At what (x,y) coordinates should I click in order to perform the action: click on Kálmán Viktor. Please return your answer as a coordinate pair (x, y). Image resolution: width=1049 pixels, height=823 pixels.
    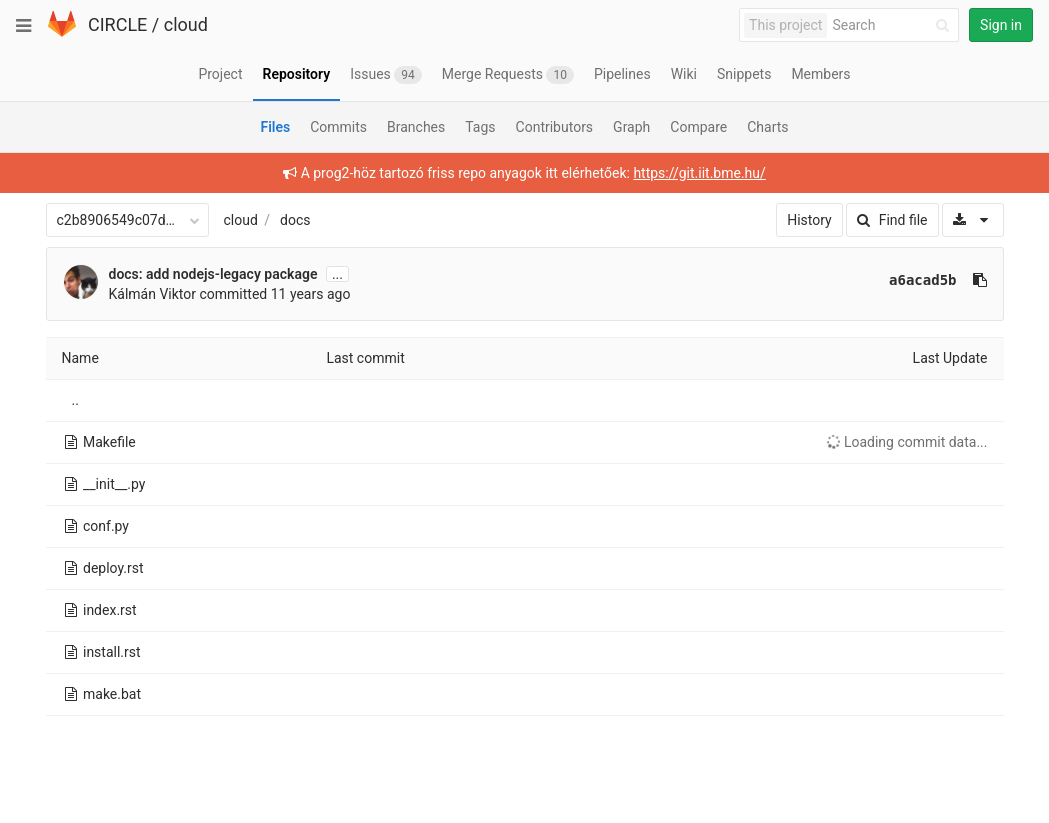
    Looking at the image, I should click on (153, 294).